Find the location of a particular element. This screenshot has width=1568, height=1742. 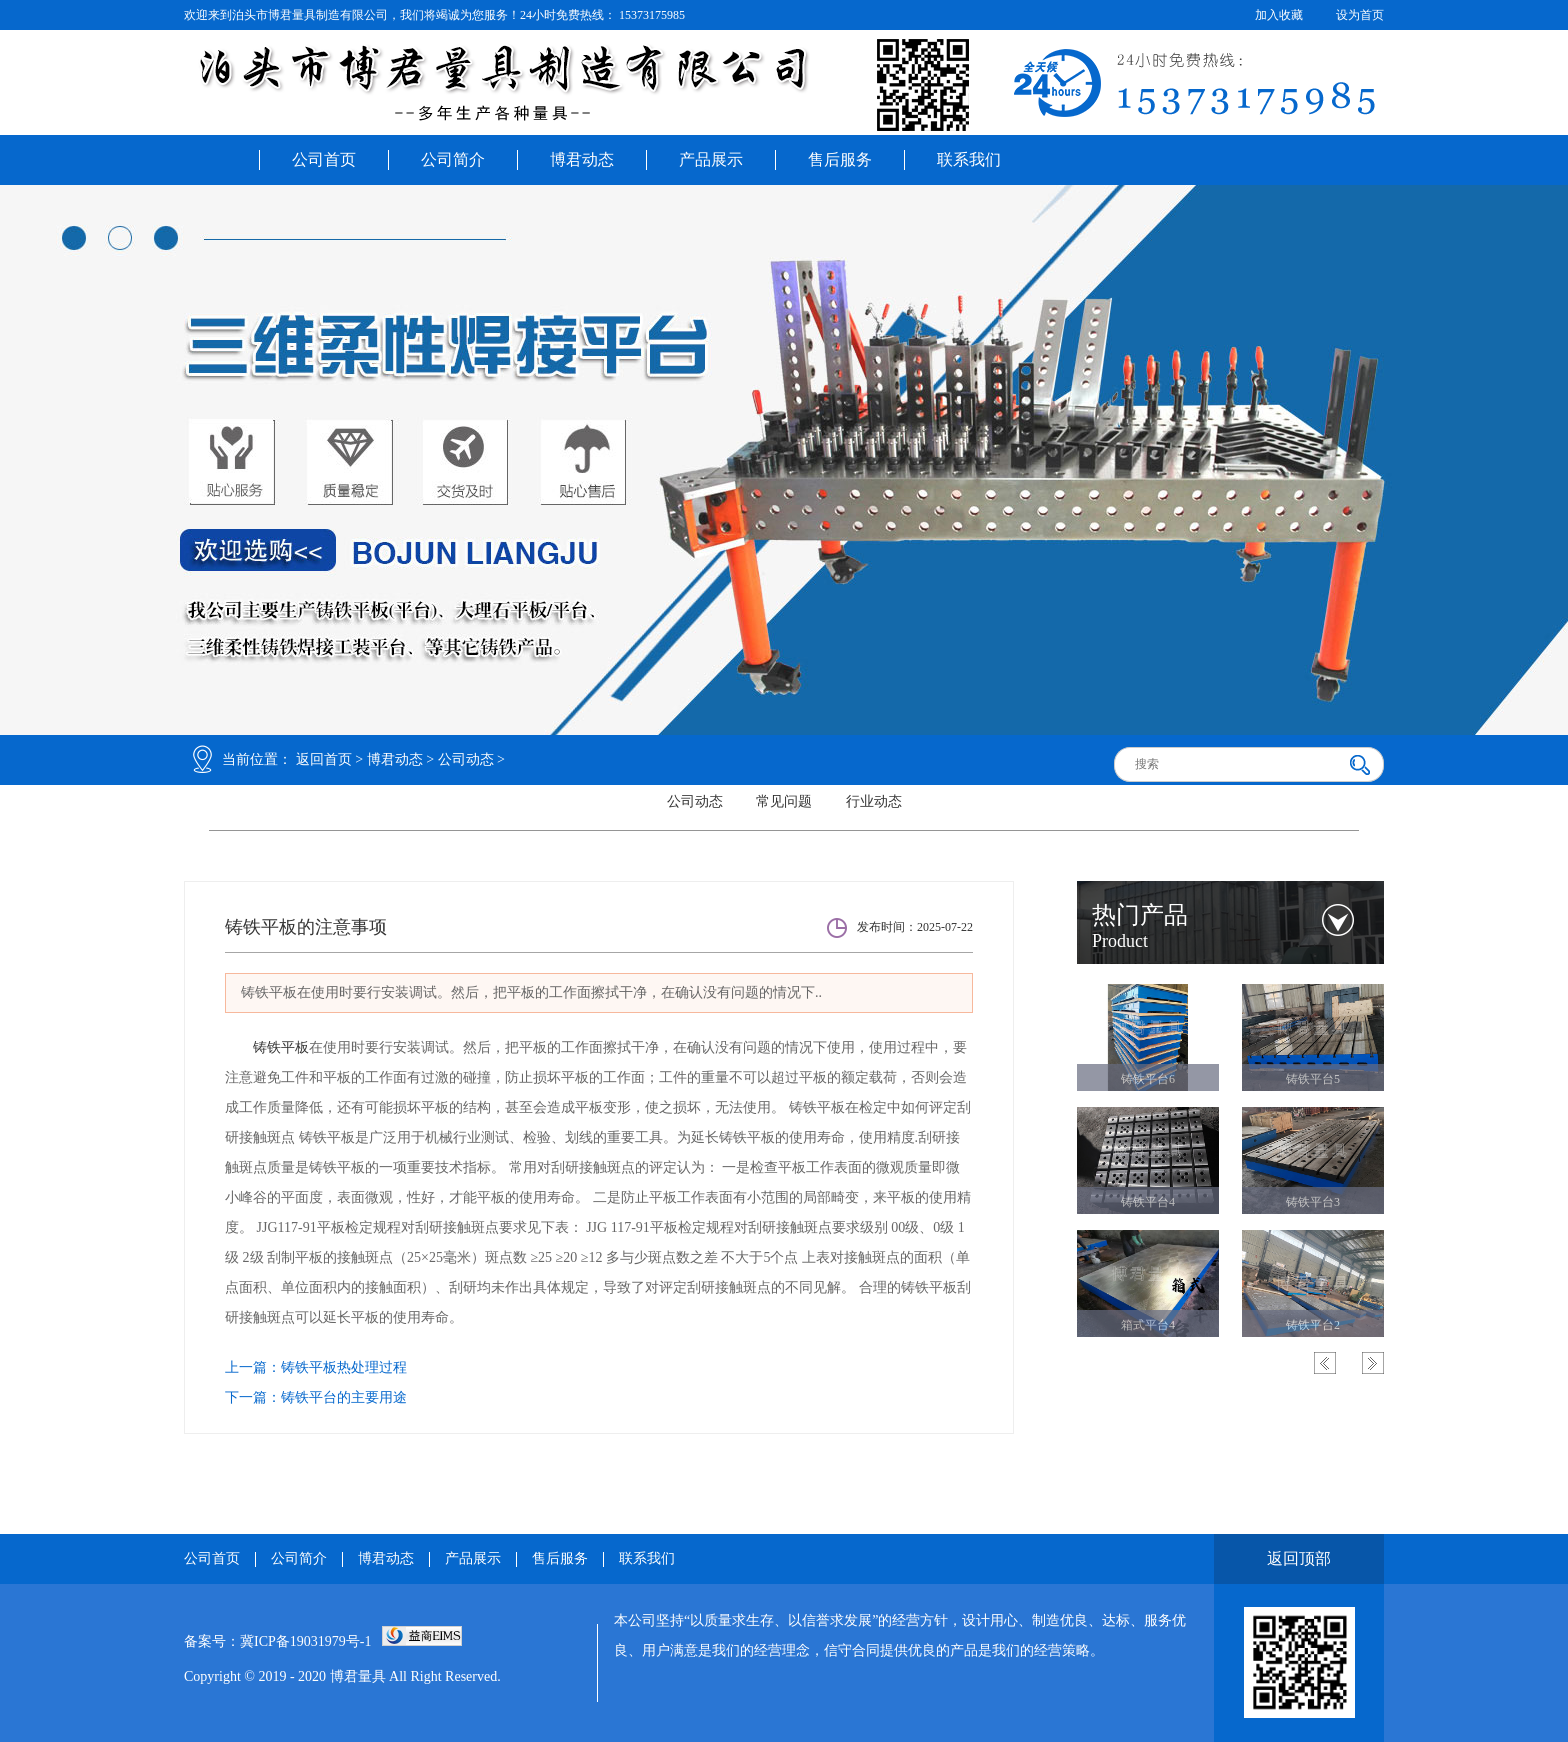

铸铁平台3 is located at coordinates (1313, 1202).